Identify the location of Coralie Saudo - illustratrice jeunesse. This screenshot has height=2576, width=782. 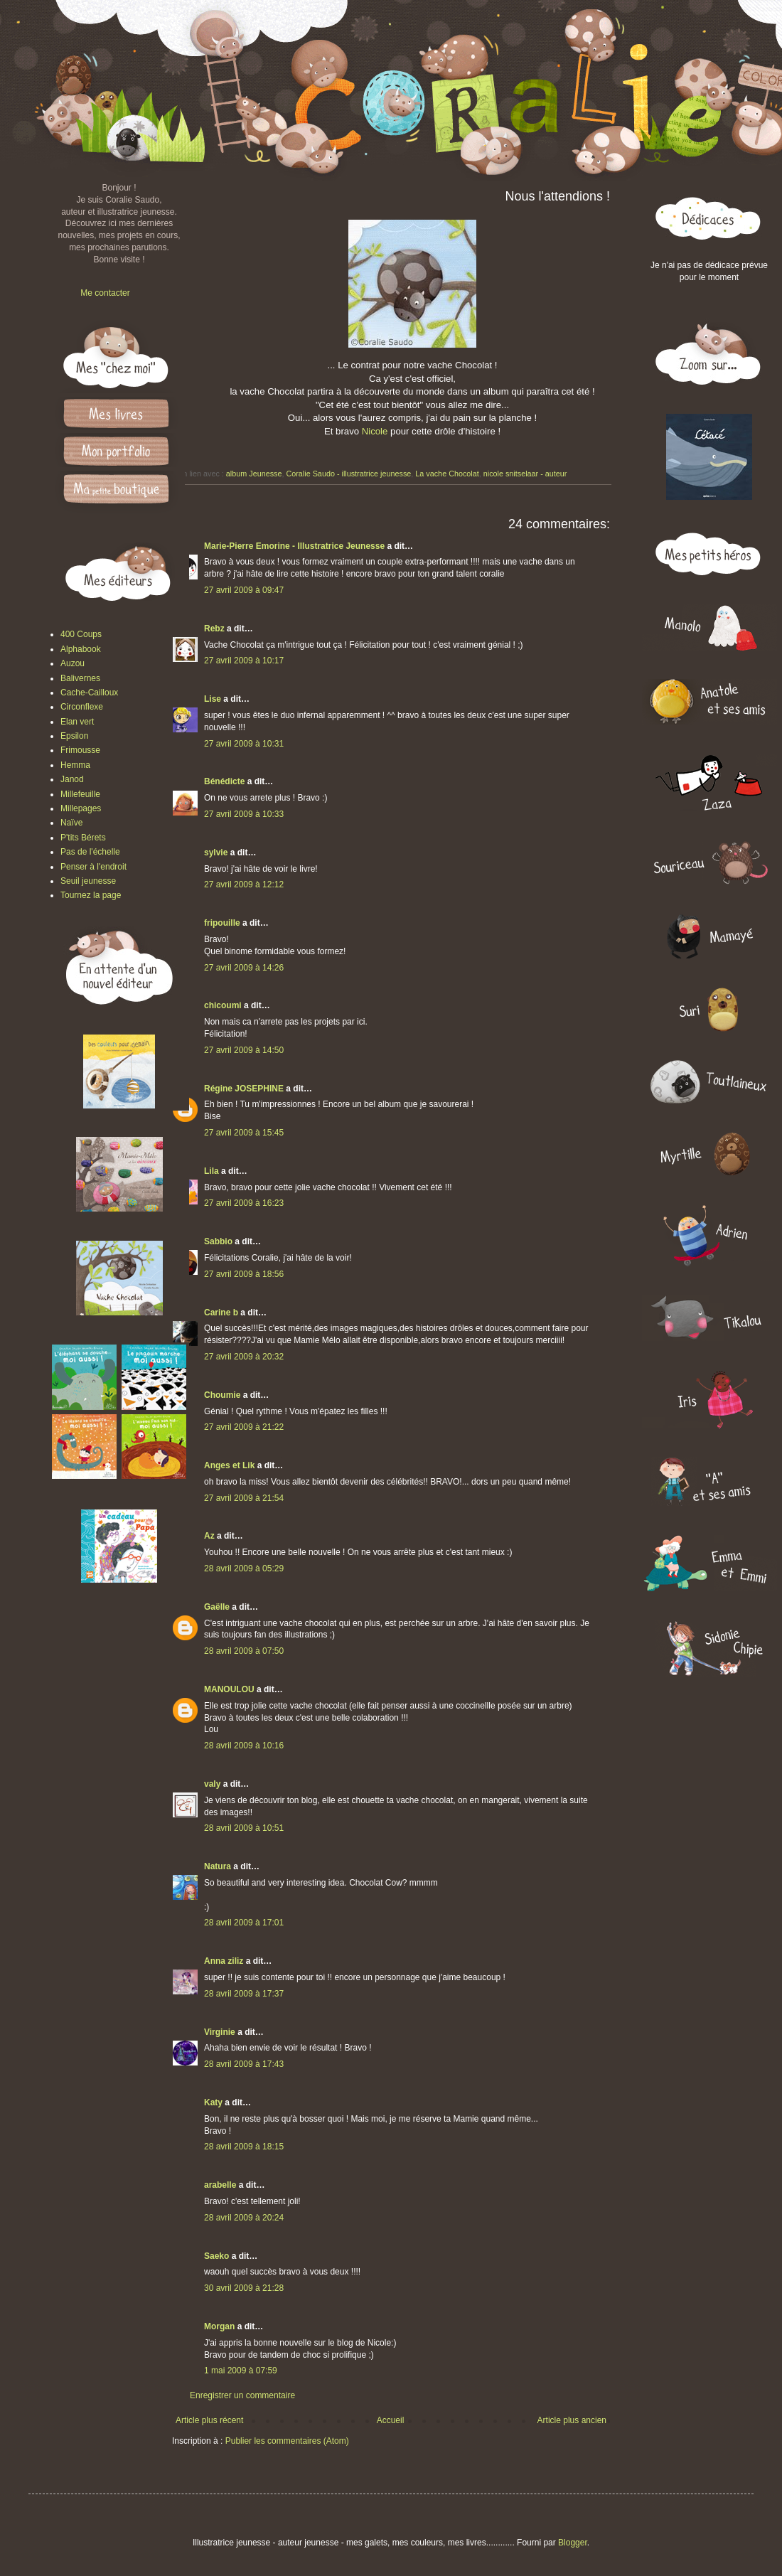
(348, 473).